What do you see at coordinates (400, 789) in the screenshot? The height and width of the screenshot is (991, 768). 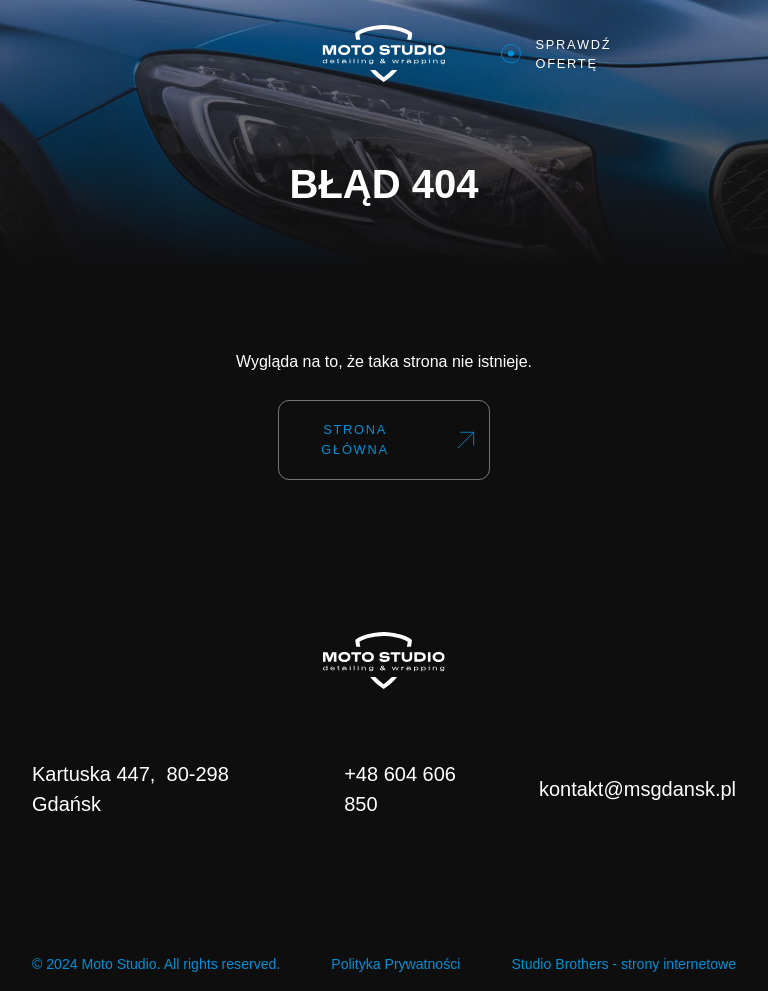 I see `+48 604 606 850` at bounding box center [400, 789].